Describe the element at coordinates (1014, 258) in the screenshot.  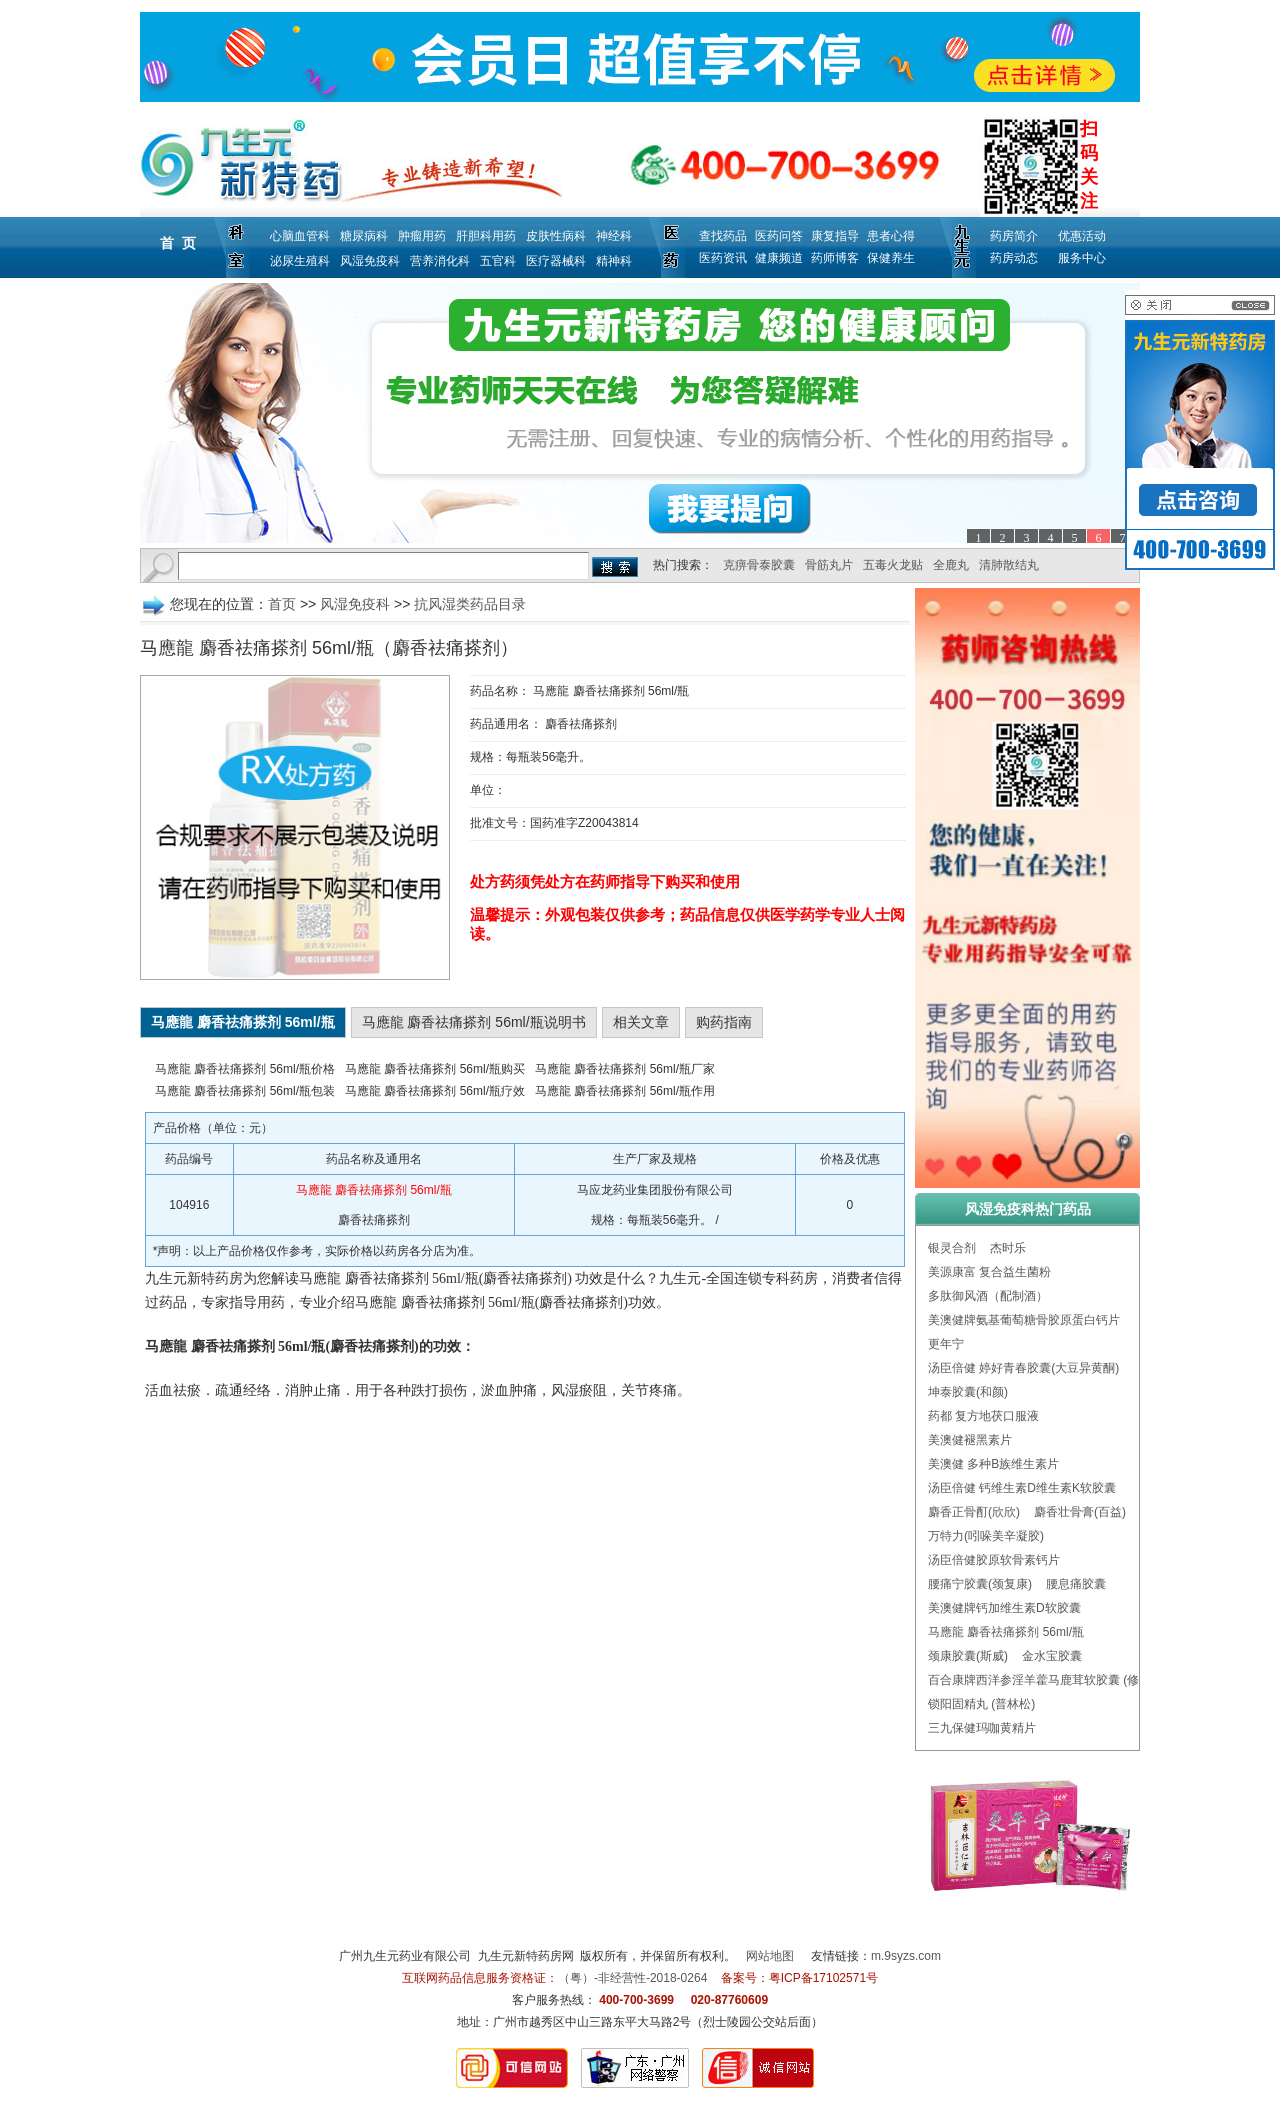
I see `药房动态` at that location.